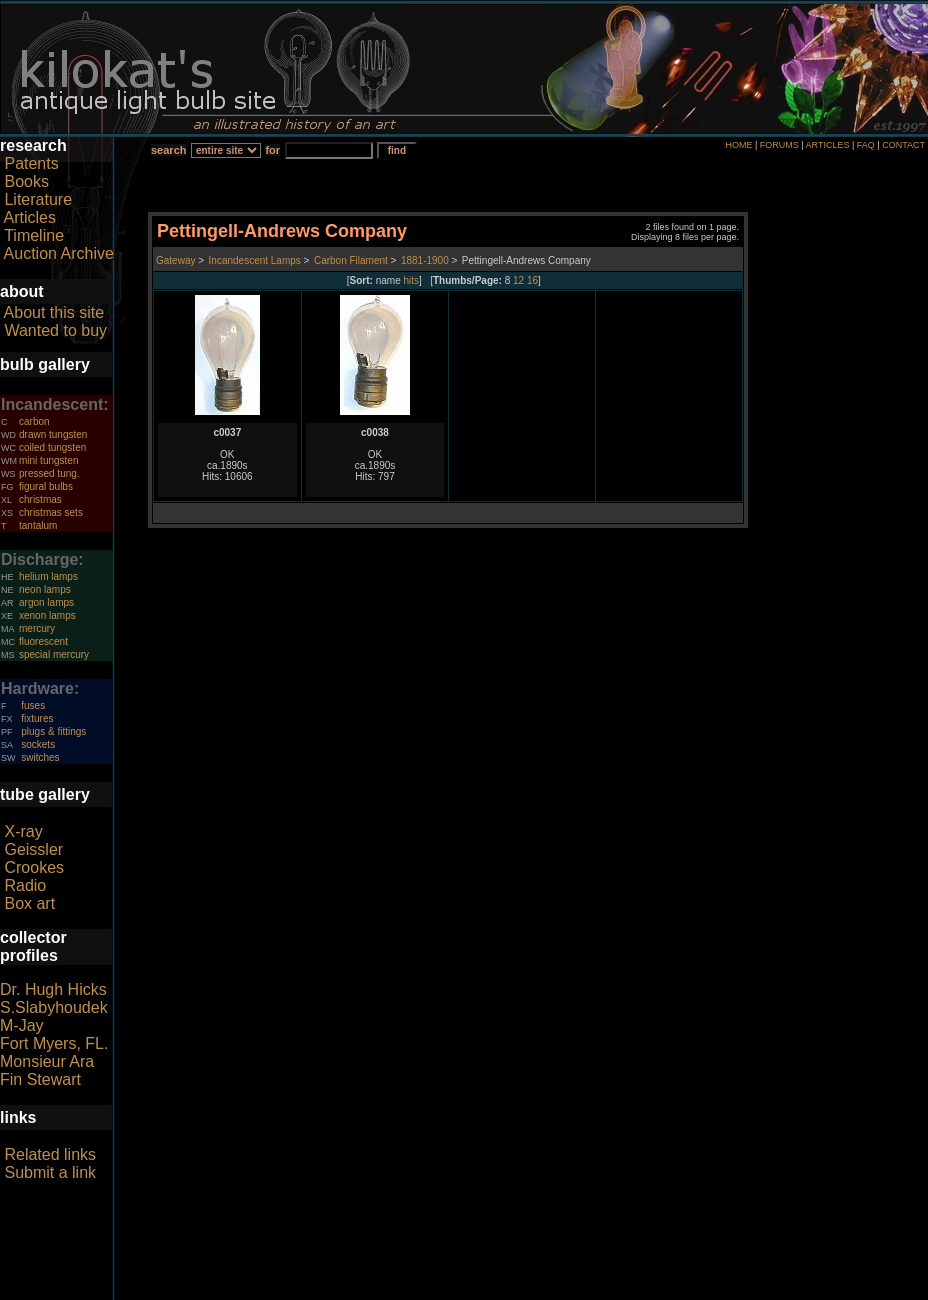 The image size is (928, 1300). What do you see at coordinates (532, 280) in the screenshot?
I see `16` at bounding box center [532, 280].